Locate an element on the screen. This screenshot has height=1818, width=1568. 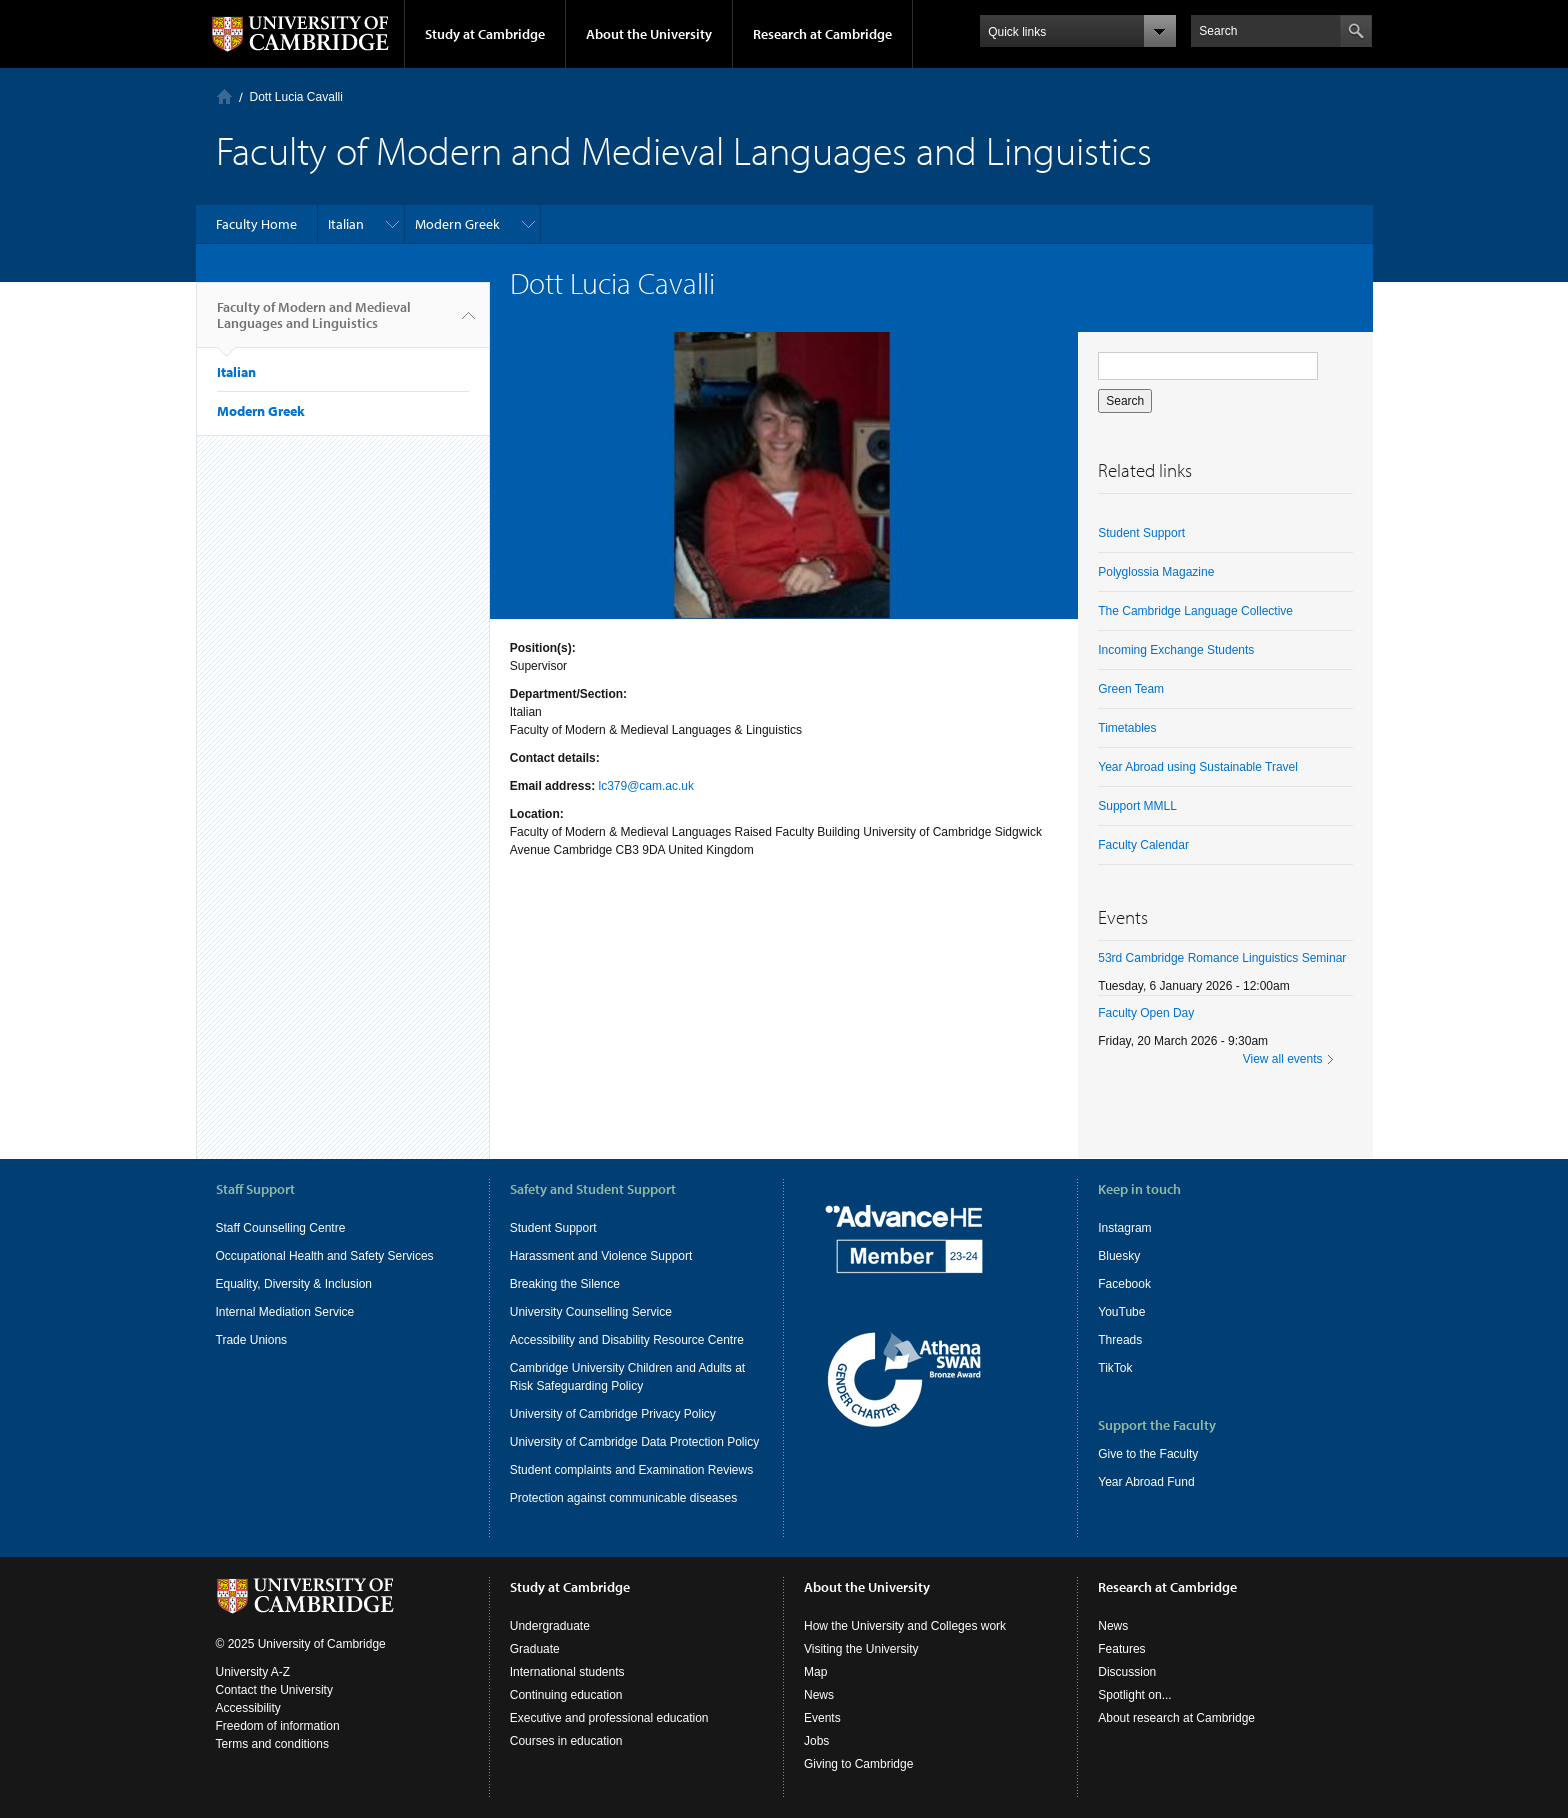
Giving to Cambridge is located at coordinates (858, 1764).